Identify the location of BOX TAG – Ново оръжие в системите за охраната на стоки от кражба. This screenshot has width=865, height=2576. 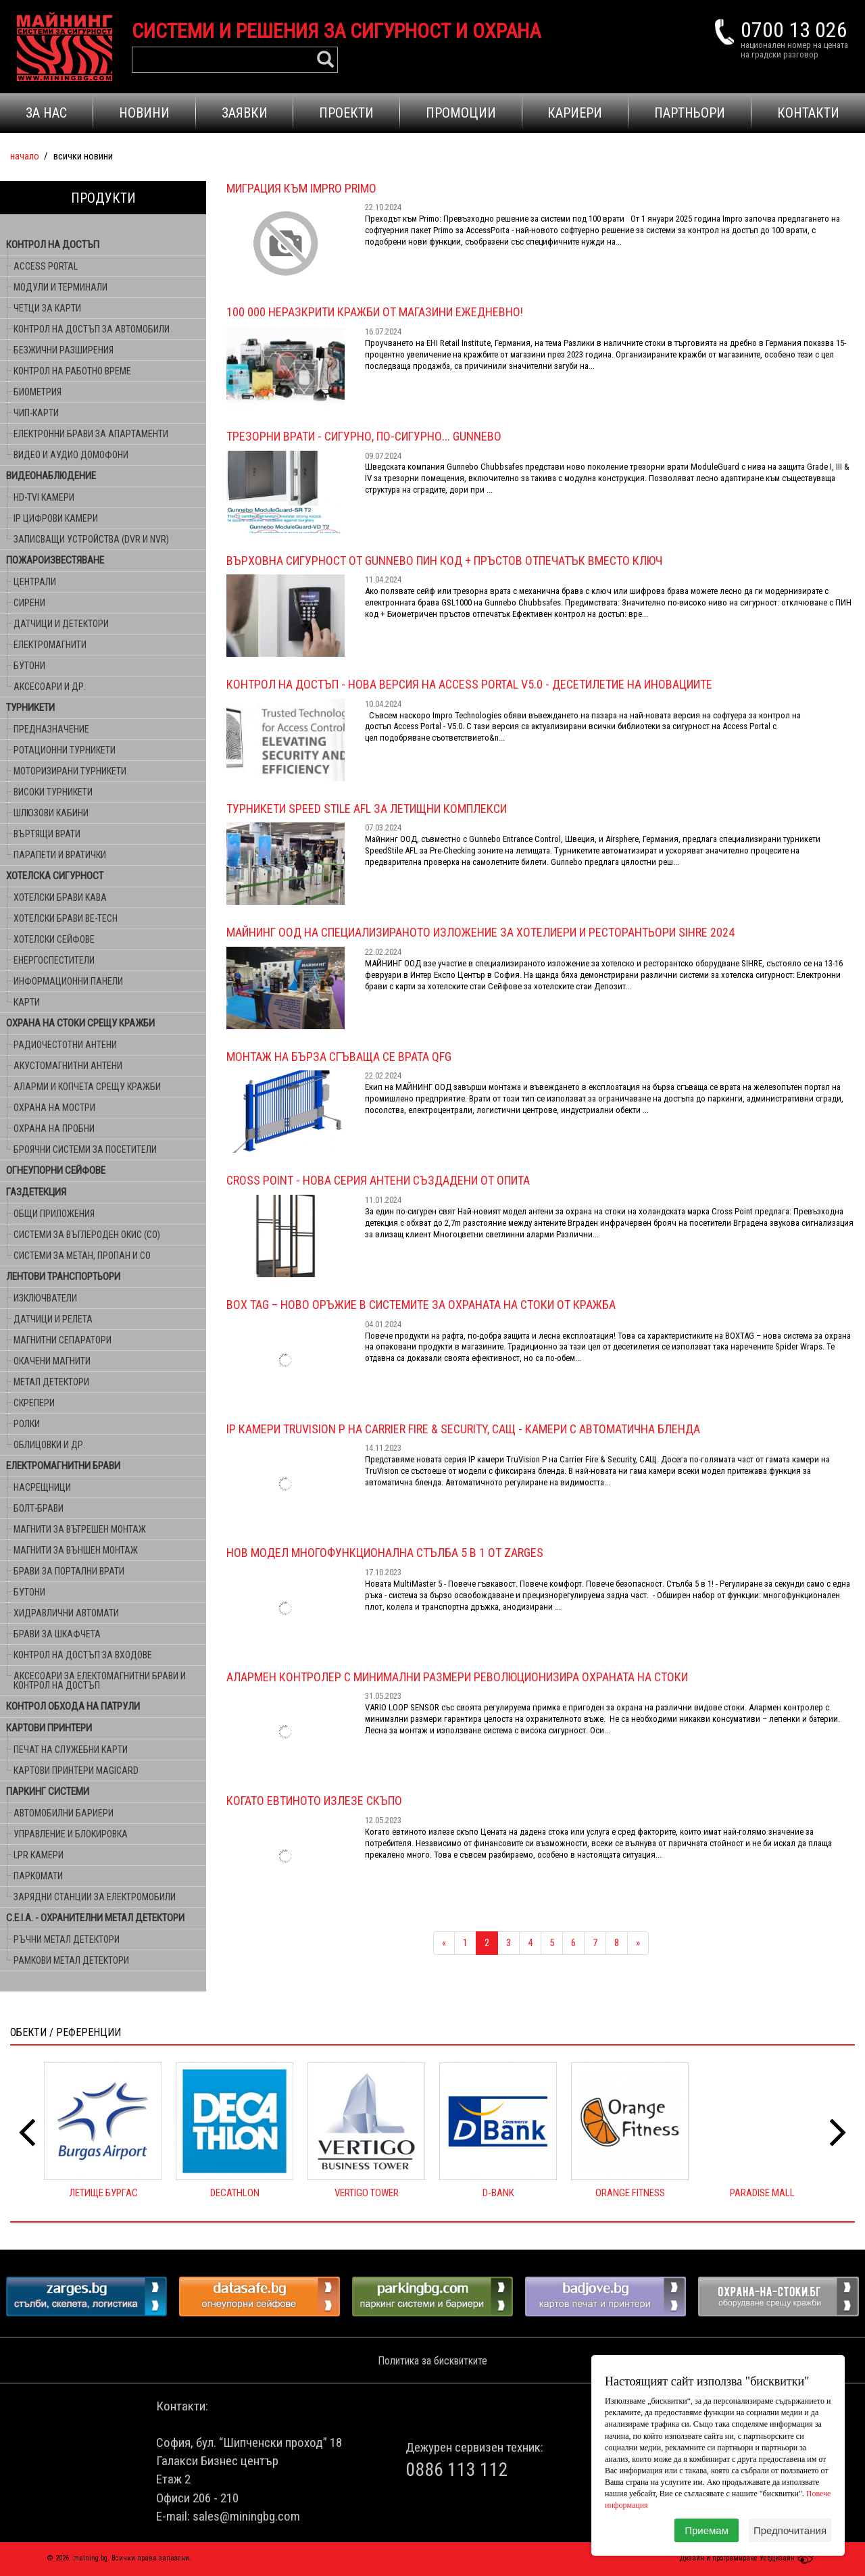
(421, 1304).